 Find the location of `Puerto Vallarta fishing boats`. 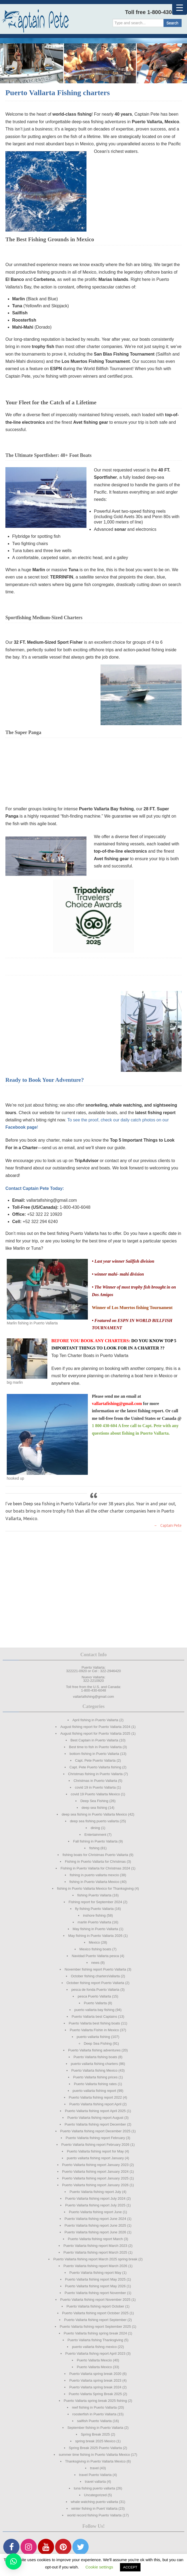

Puerto Vallarta fishing boats is located at coordinates (95, 2057).